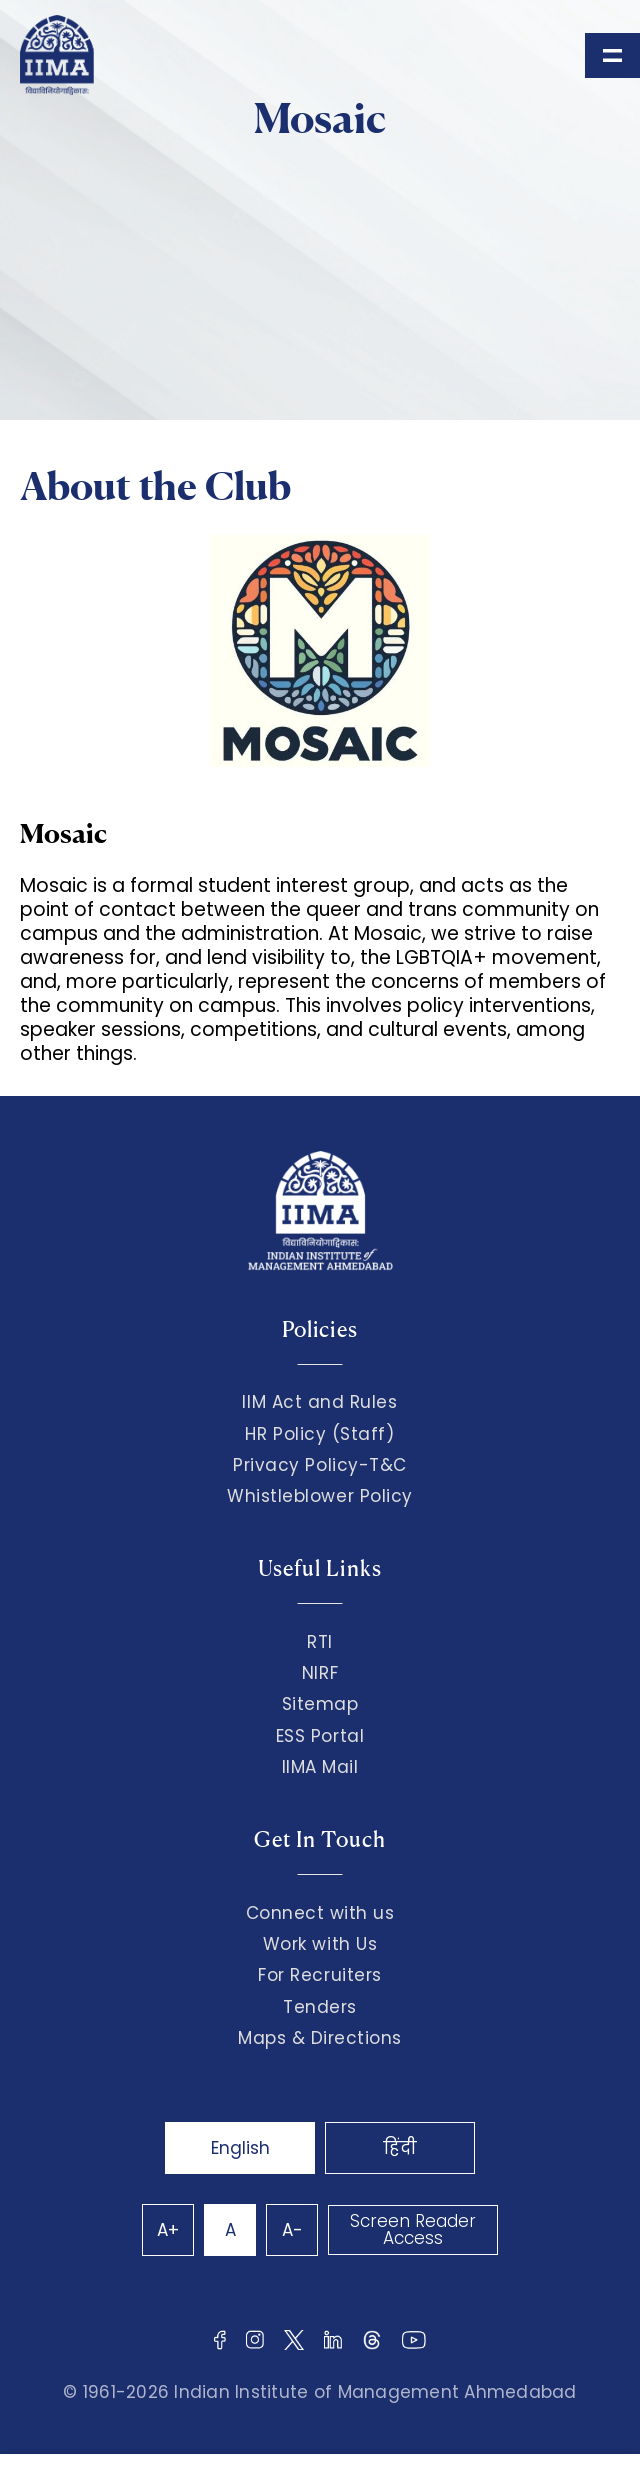  I want to click on Maps & Directions, so click(320, 2038).